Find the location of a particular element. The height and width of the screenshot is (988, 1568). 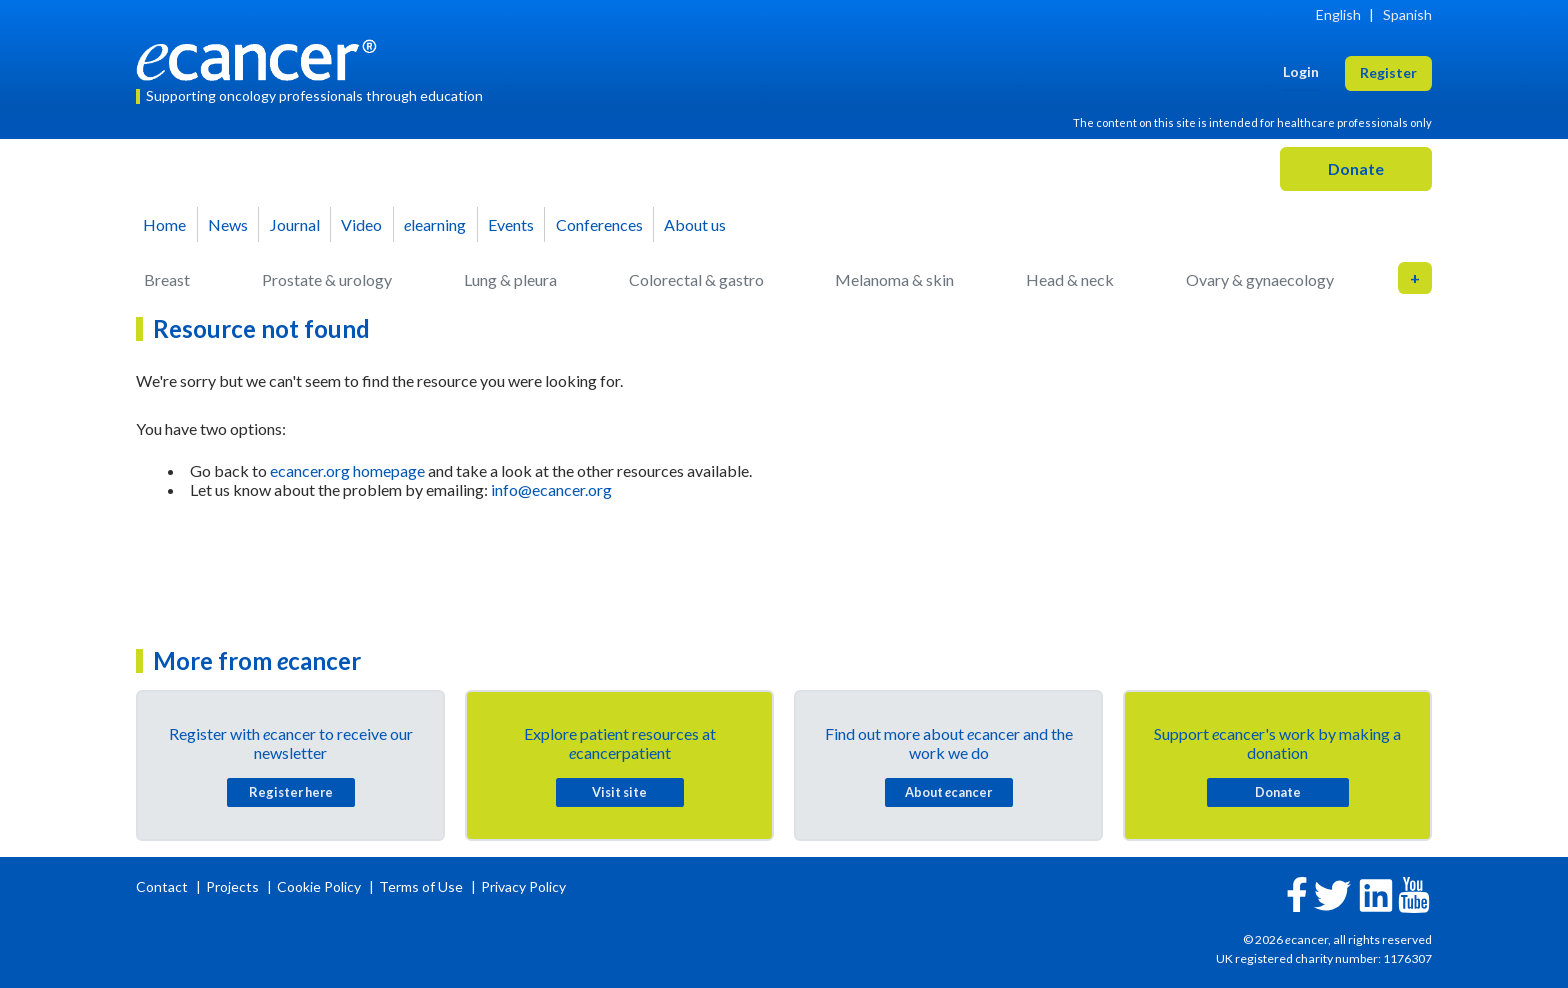

Register [button] is located at coordinates (1388, 72).